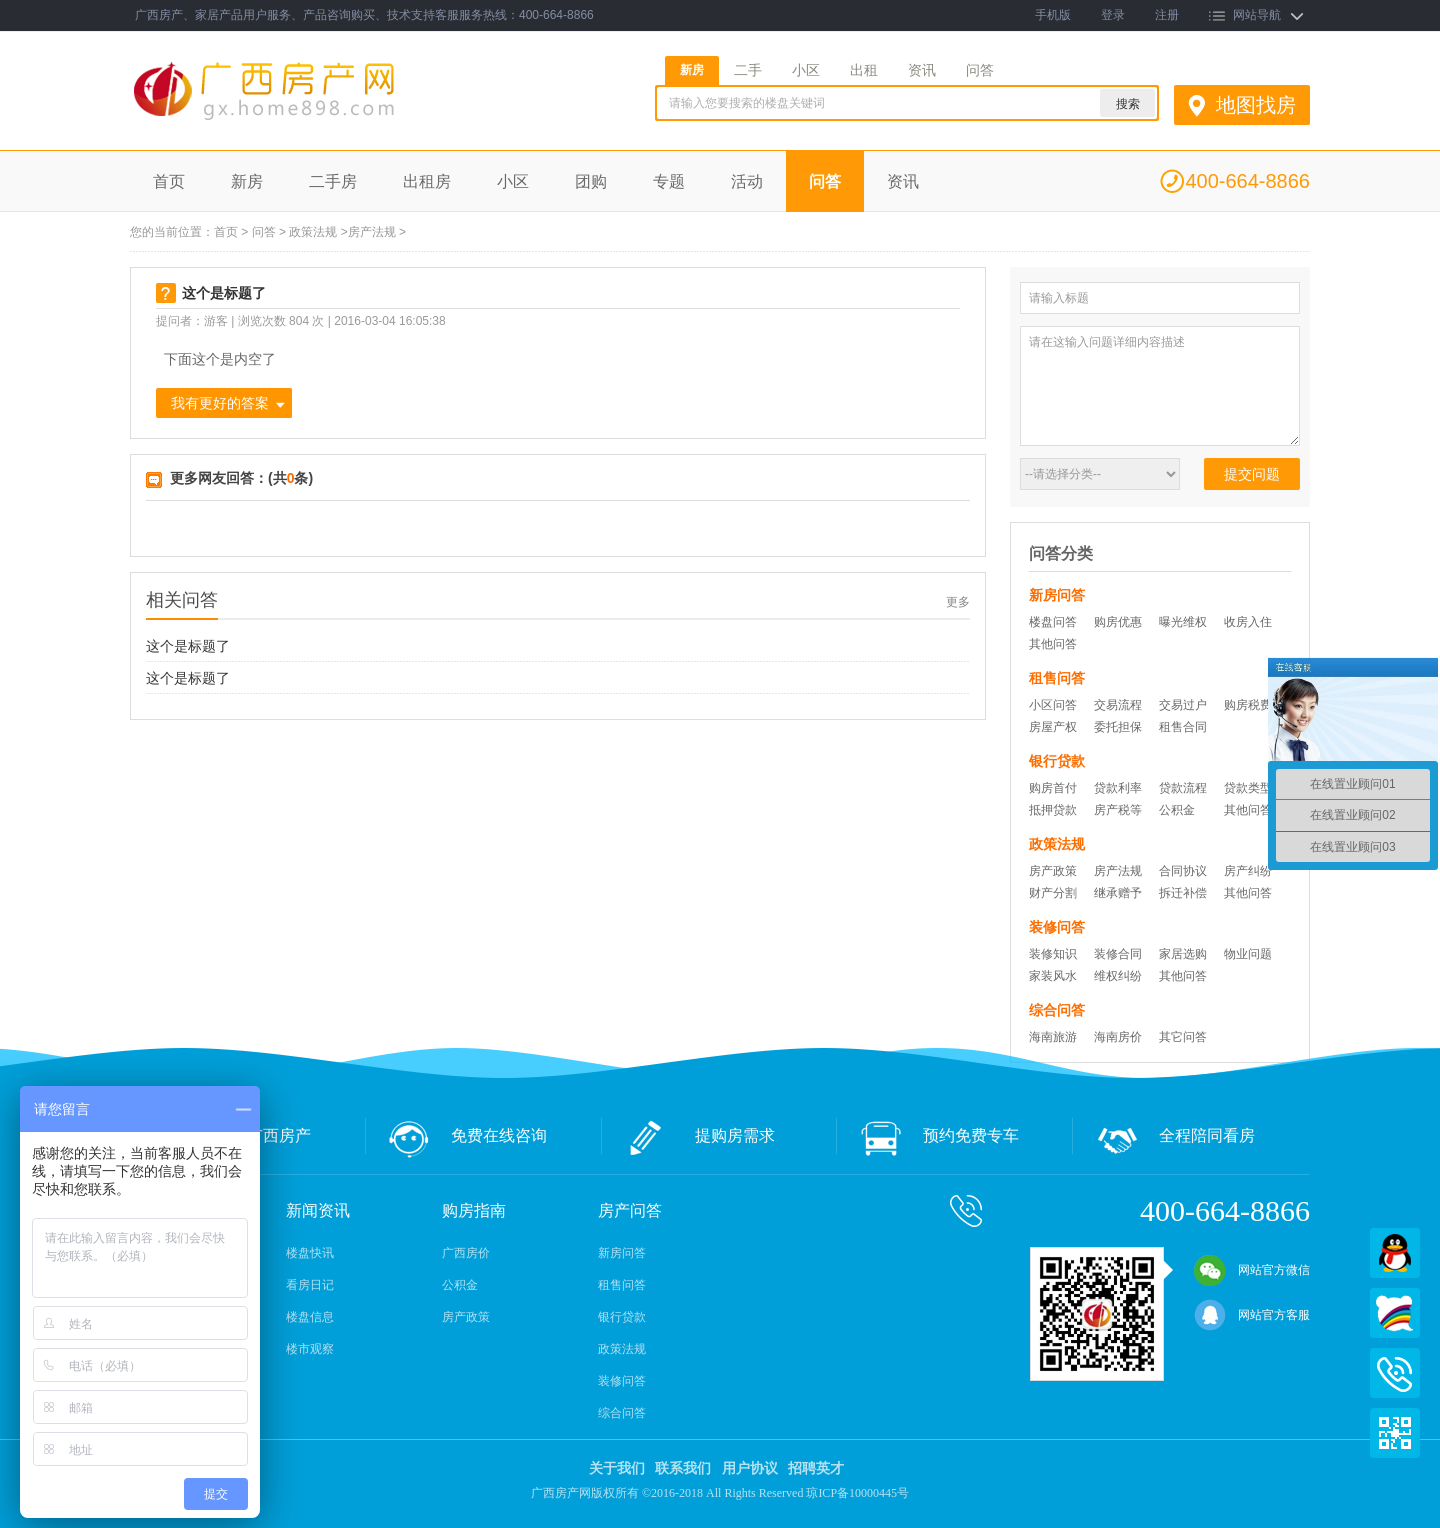 This screenshot has width=1440, height=1528. What do you see at coordinates (1183, 871) in the screenshot?
I see `合同协议` at bounding box center [1183, 871].